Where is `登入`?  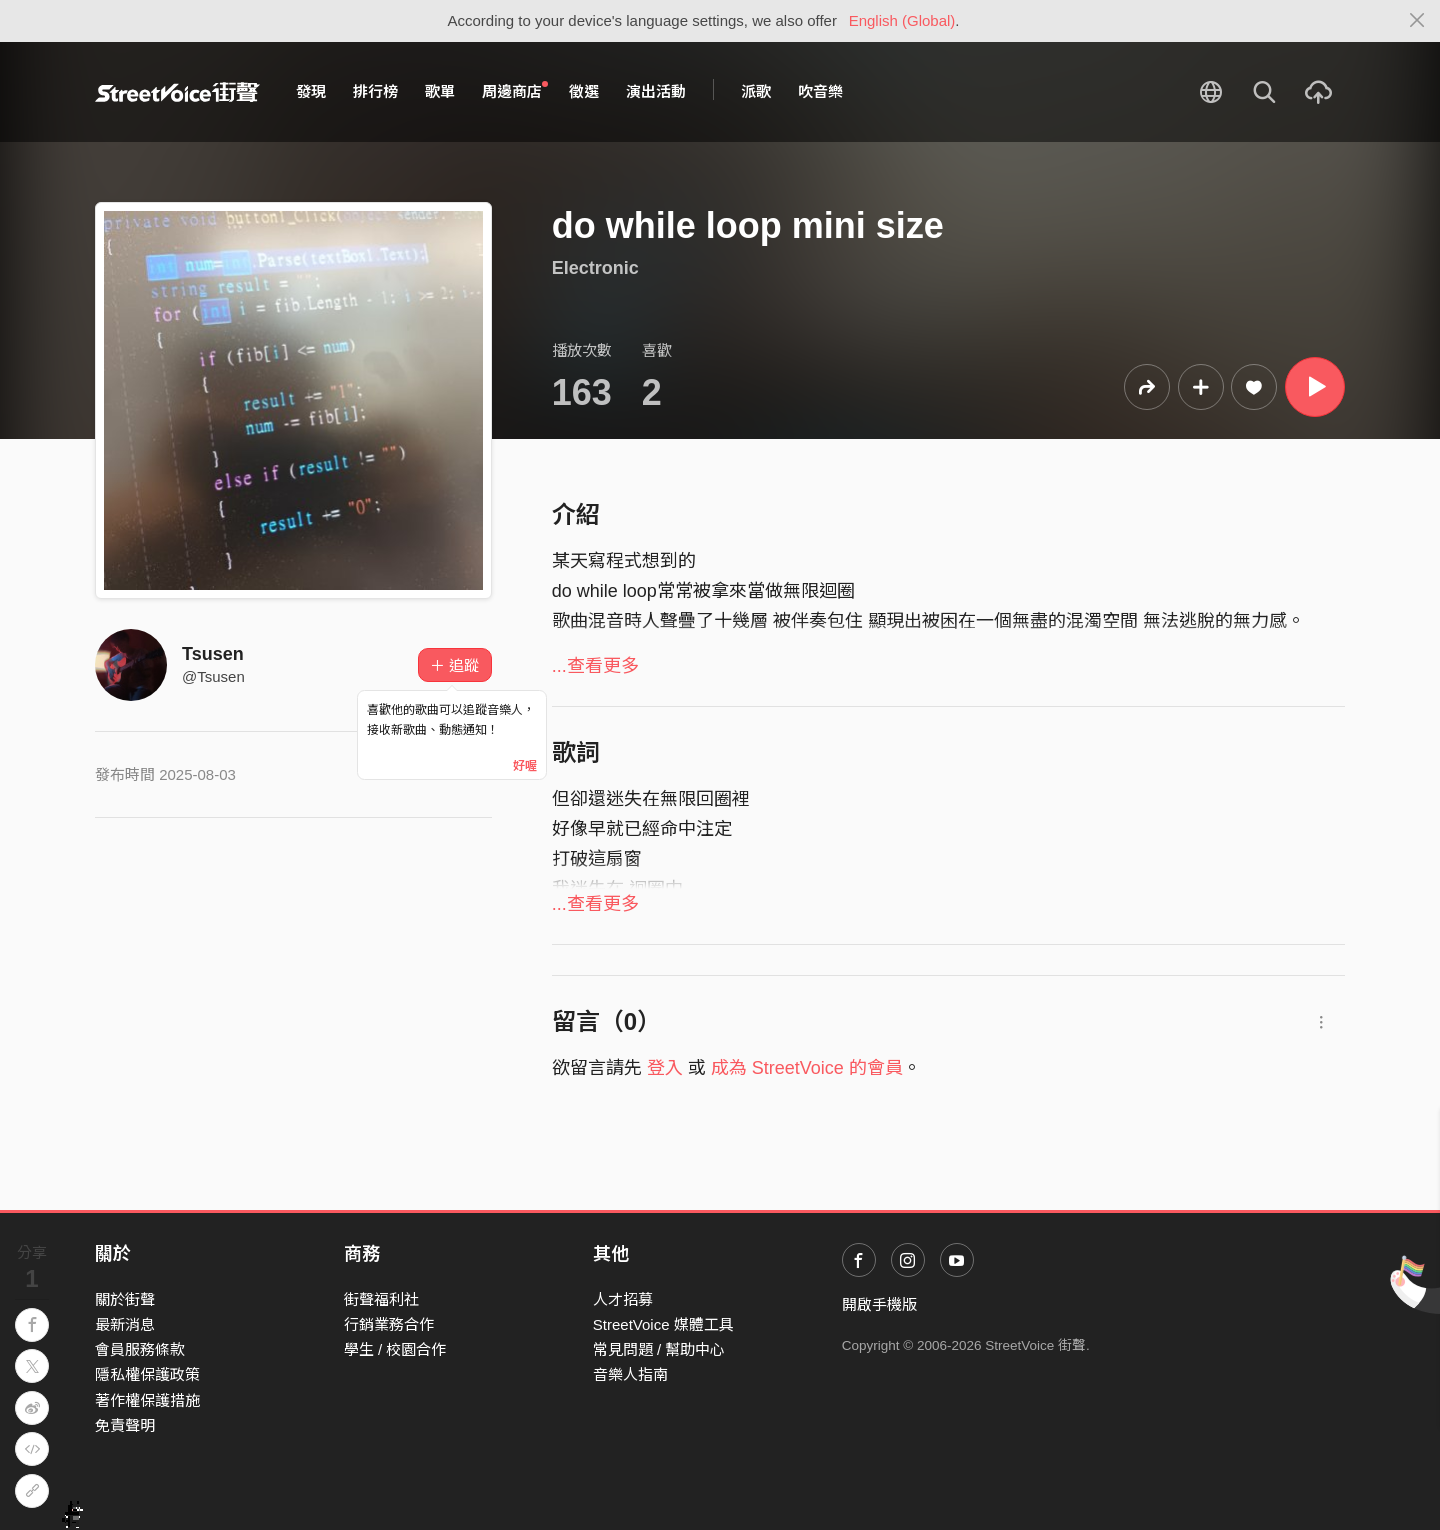 登入 is located at coordinates (665, 1068).